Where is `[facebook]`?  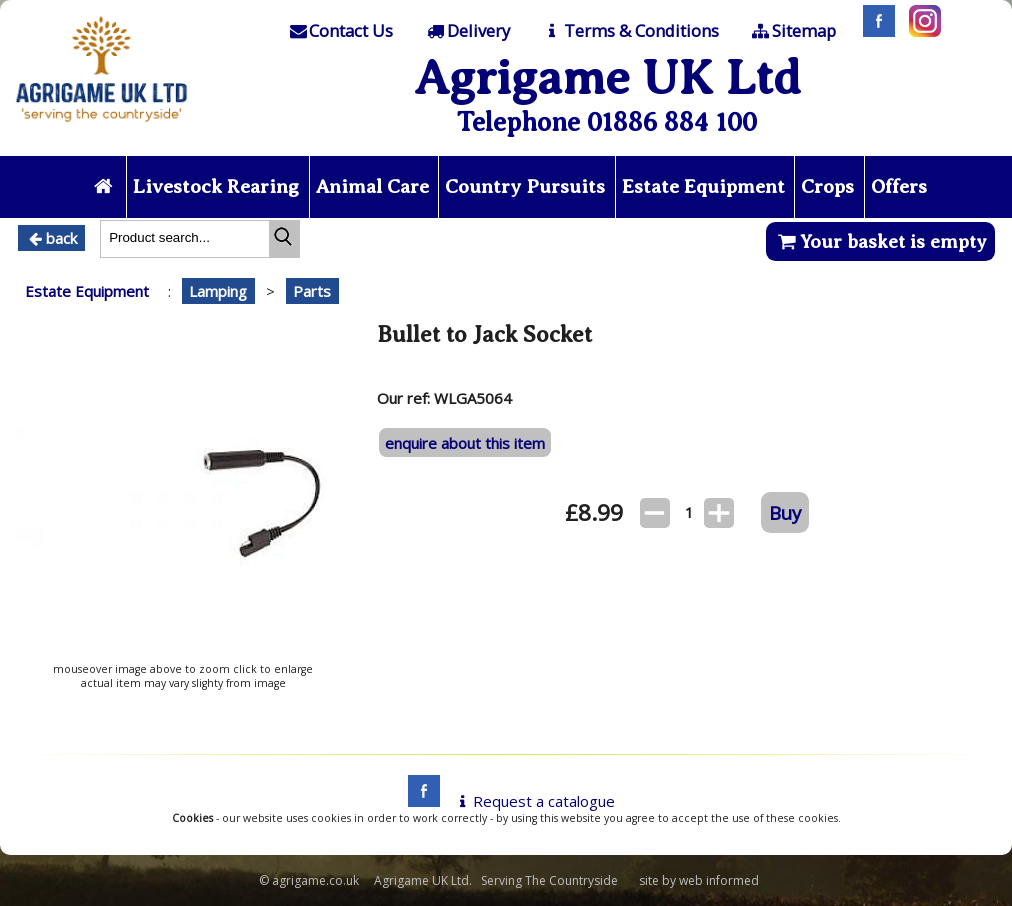 [facebook] is located at coordinates (419, 801).